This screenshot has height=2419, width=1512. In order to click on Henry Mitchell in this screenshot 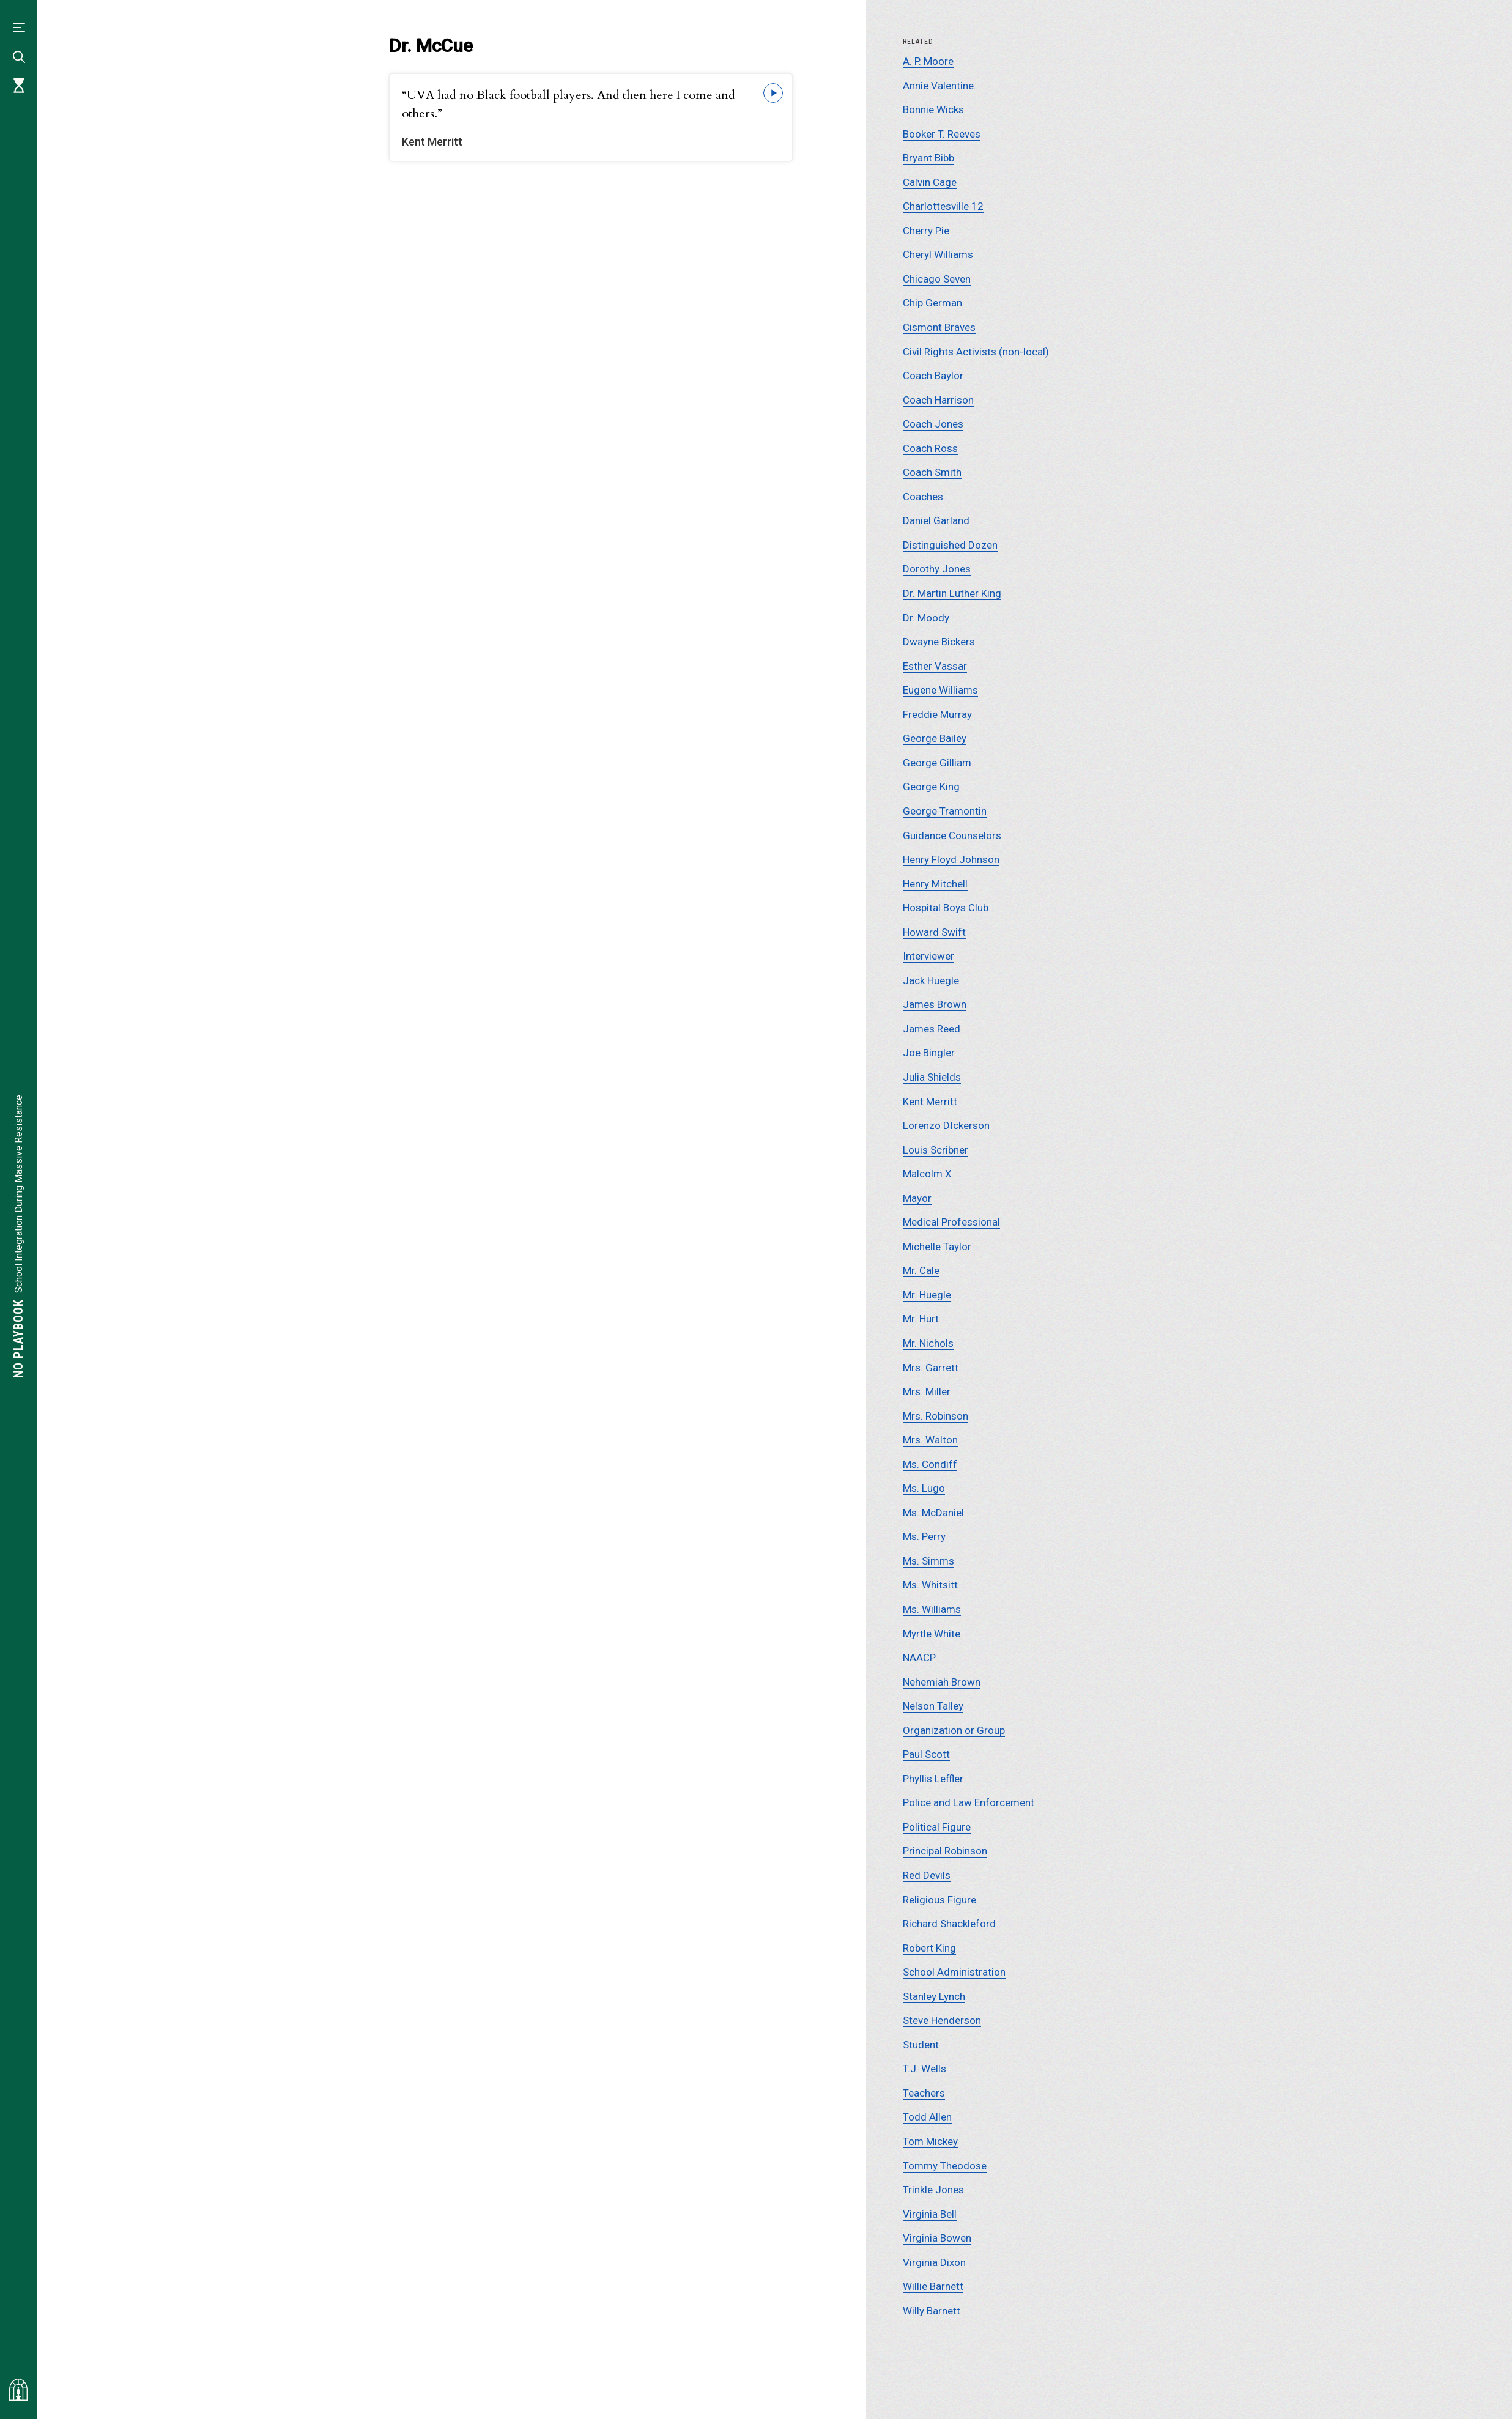, I will do `click(935, 884)`.